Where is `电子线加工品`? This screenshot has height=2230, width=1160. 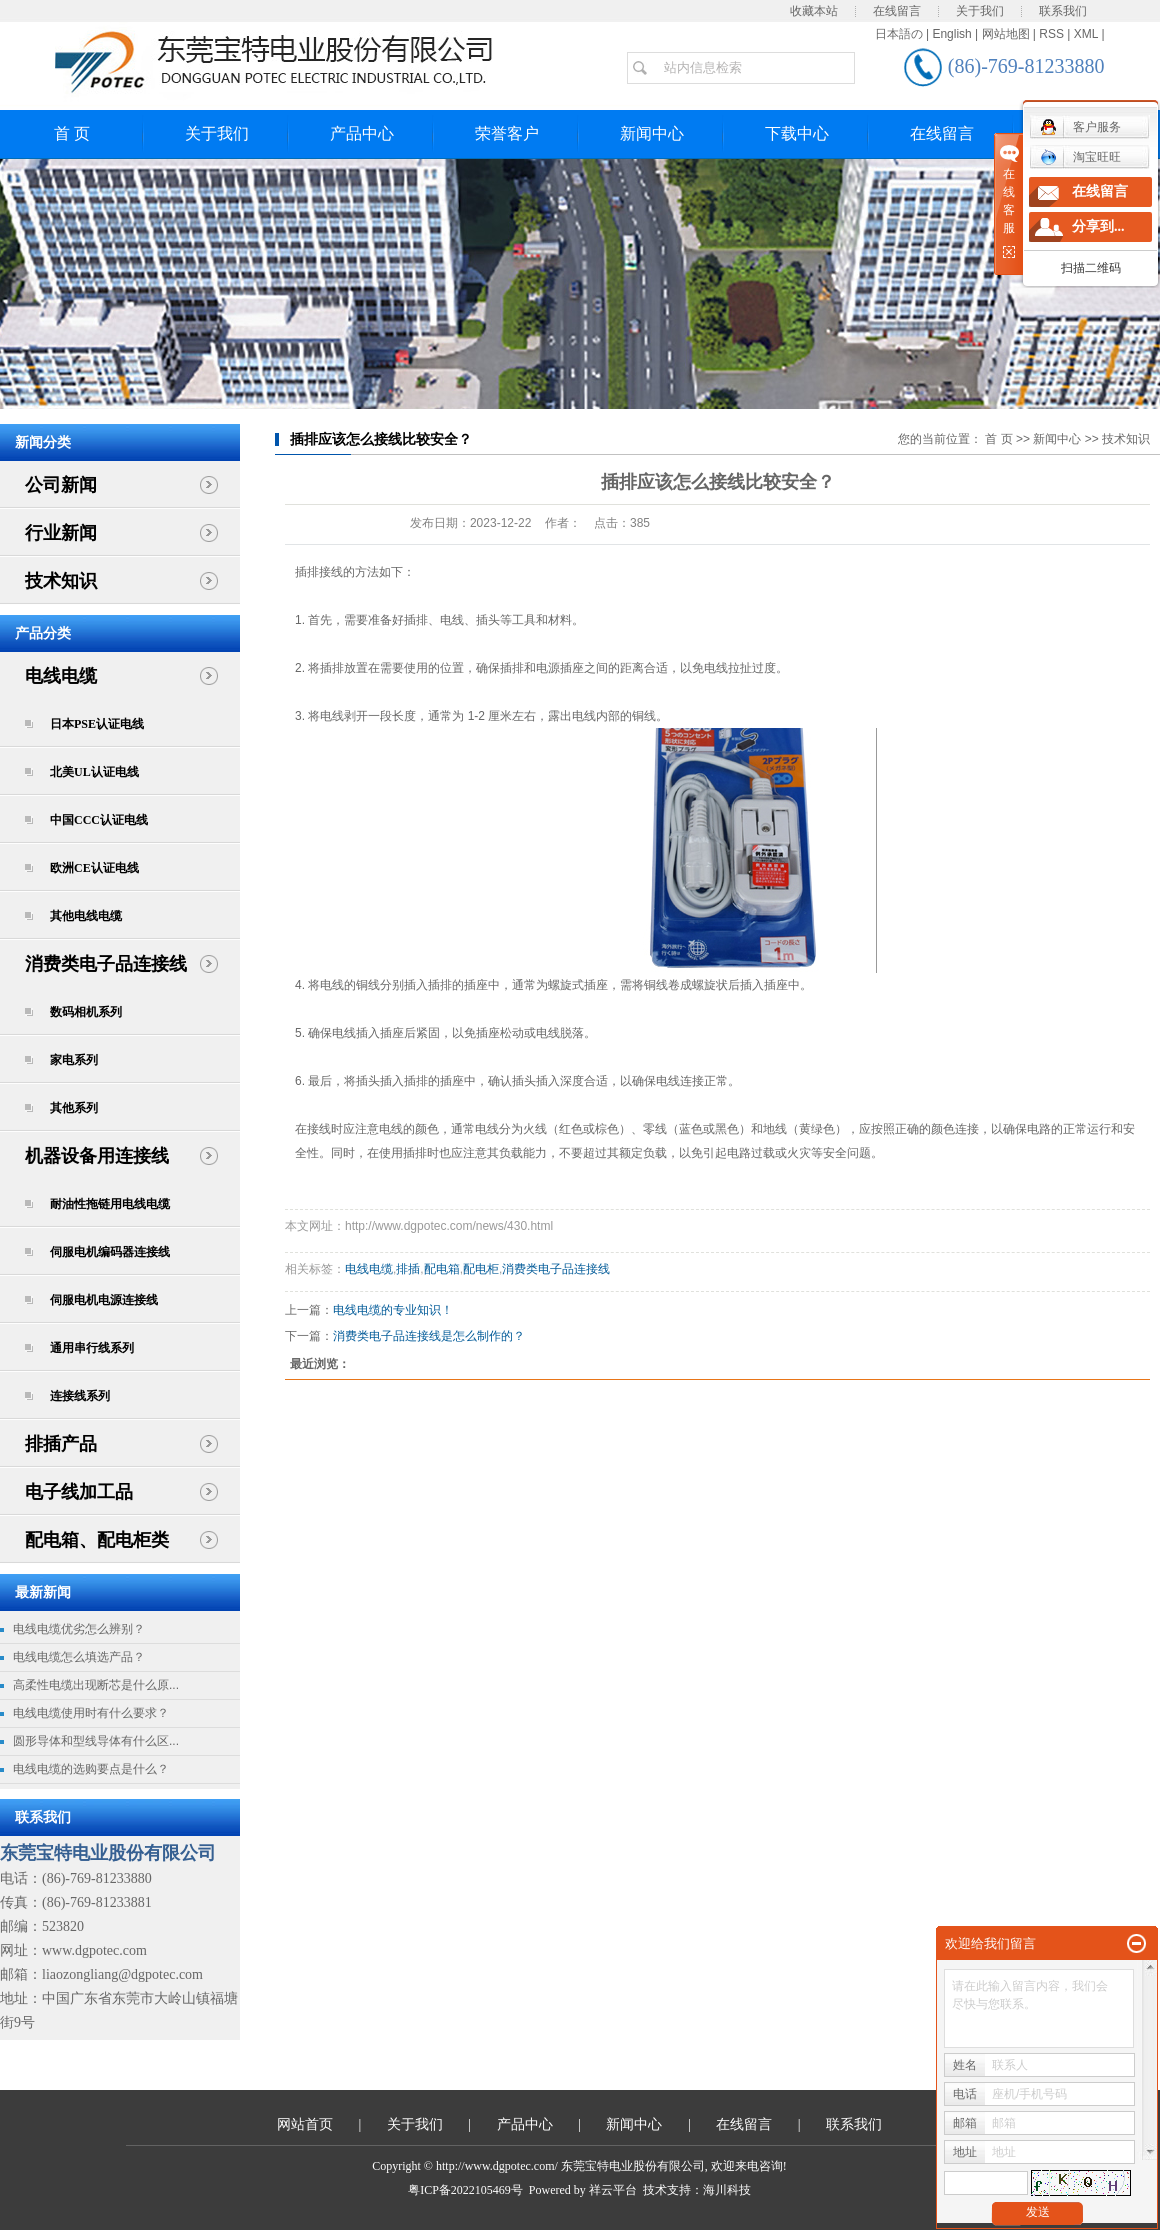 电子线加工品 is located at coordinates (79, 1492).